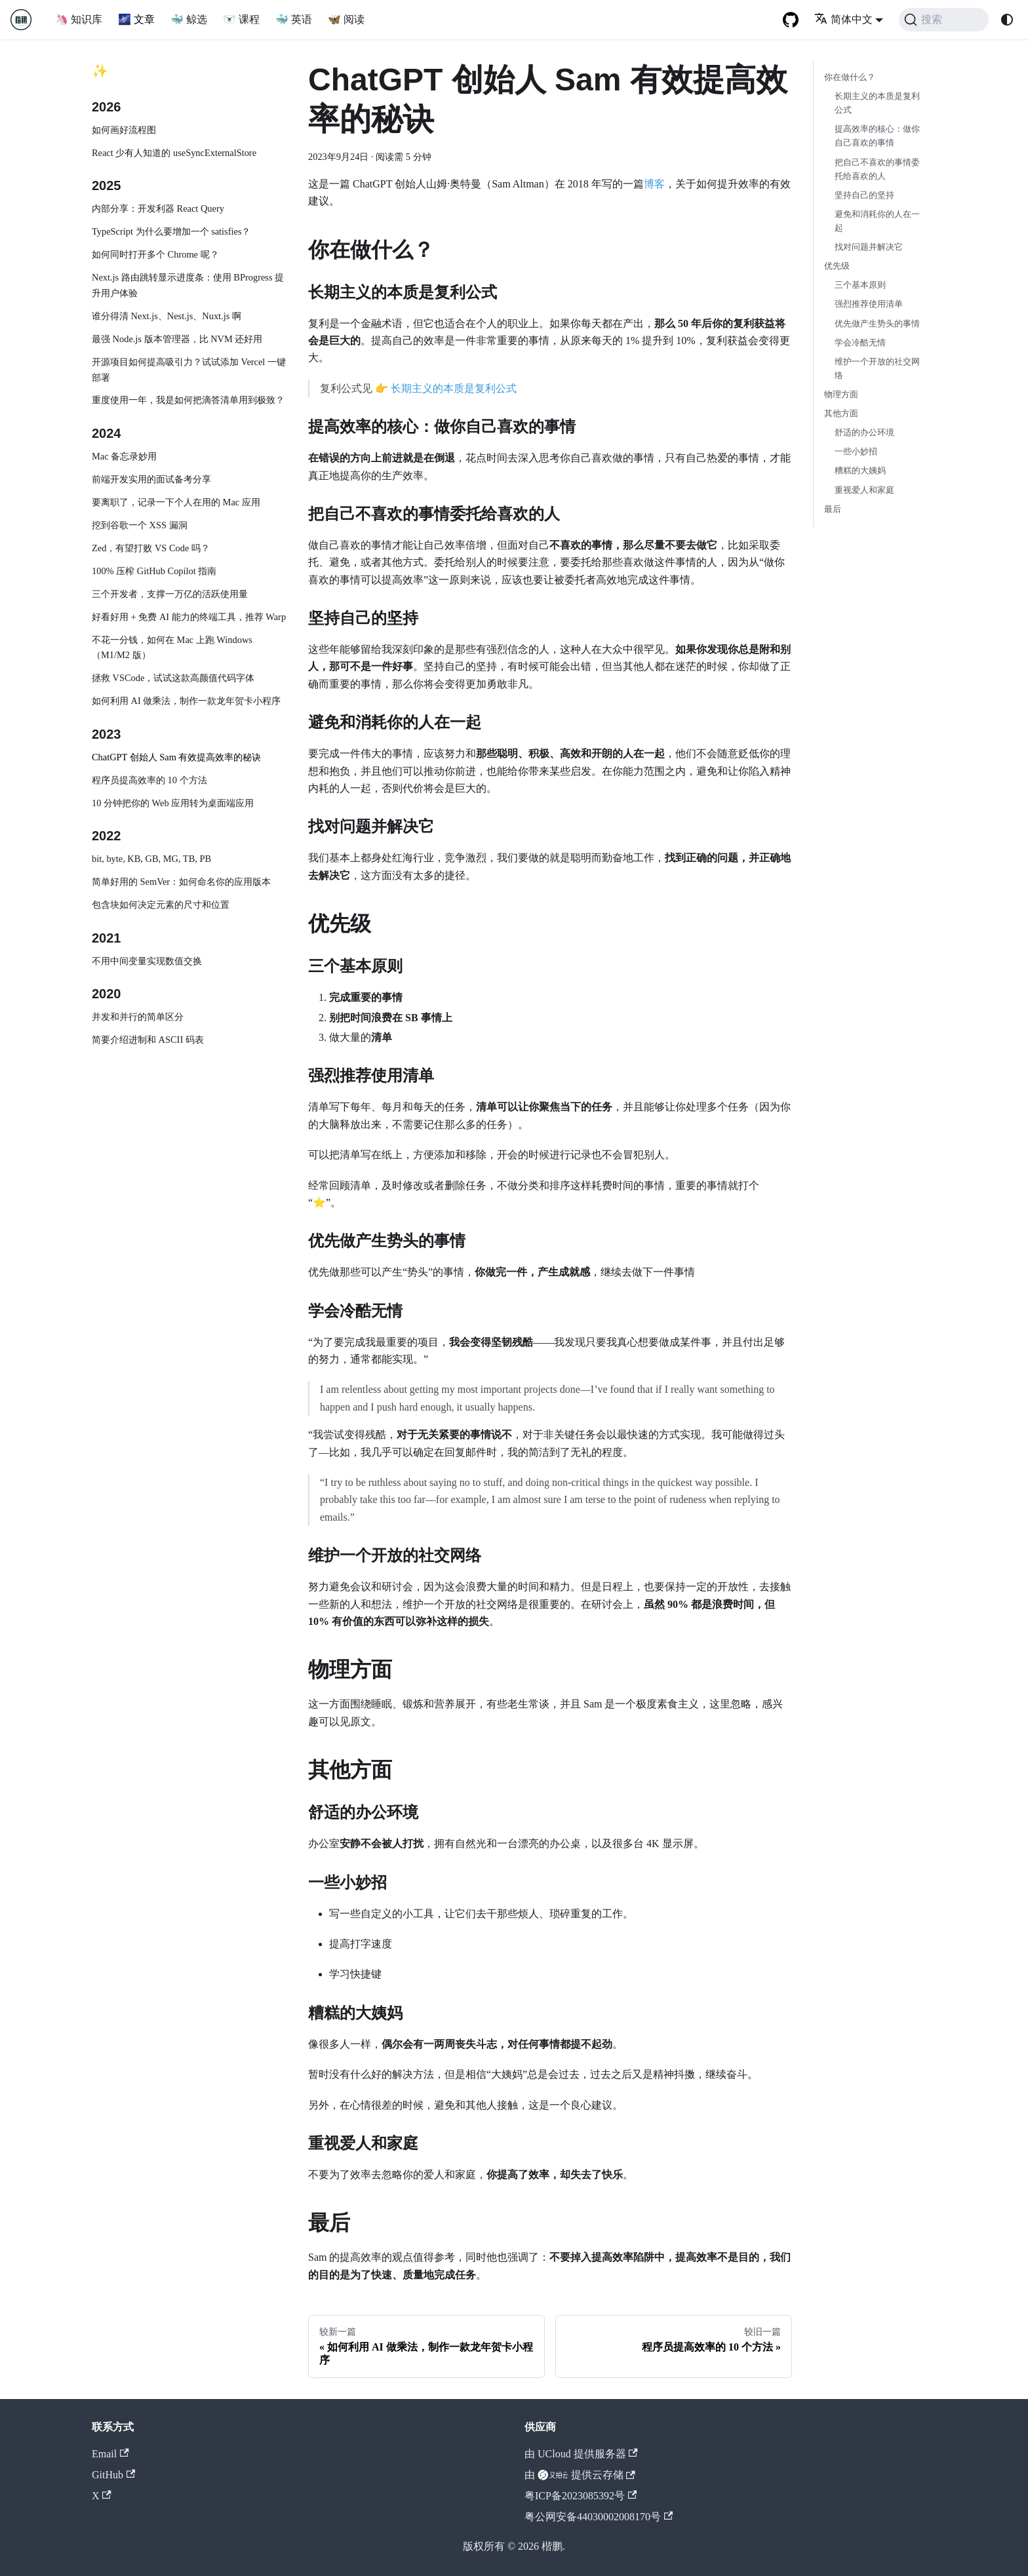  What do you see at coordinates (877, 221) in the screenshot?
I see `避免和消耗你的人在一起` at bounding box center [877, 221].